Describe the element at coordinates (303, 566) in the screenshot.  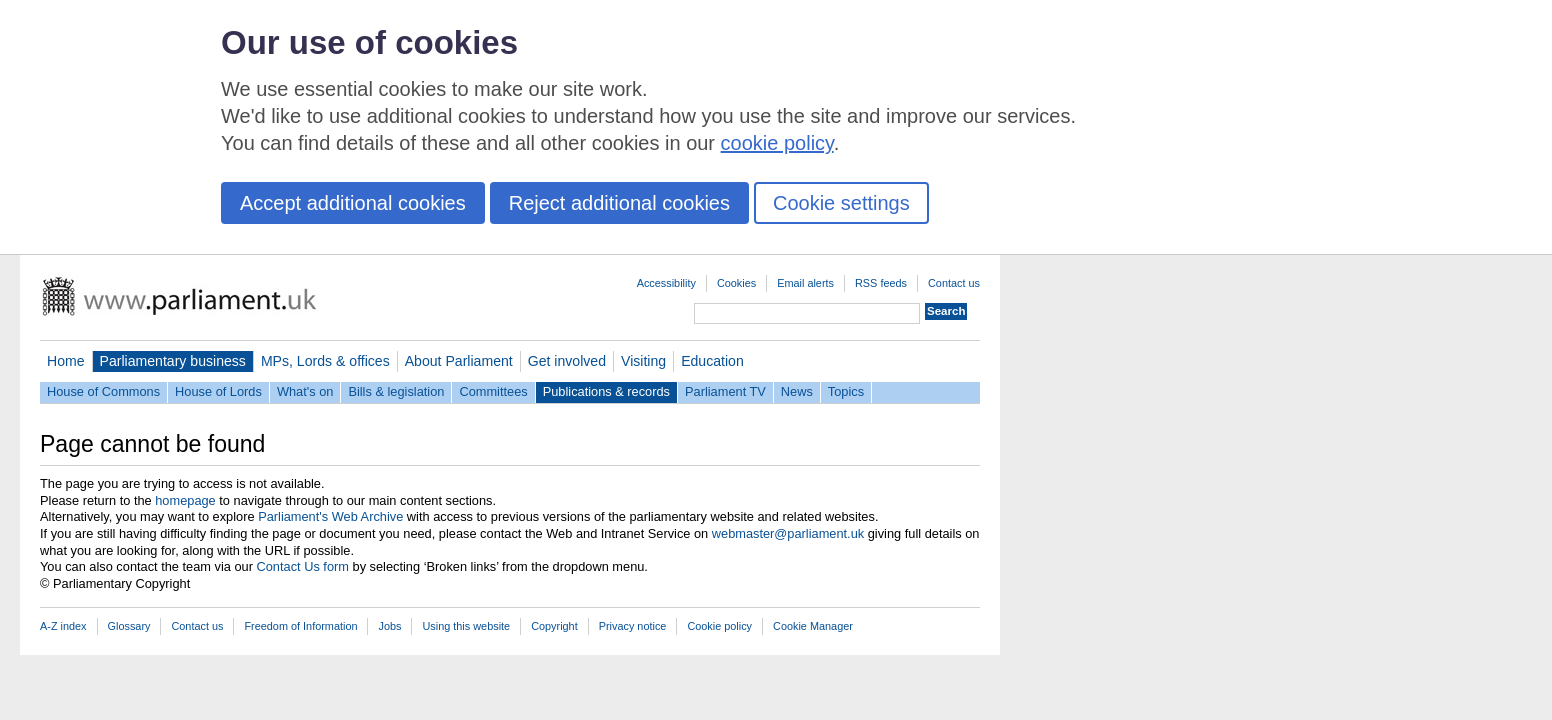
I see `Contact Us form` at that location.